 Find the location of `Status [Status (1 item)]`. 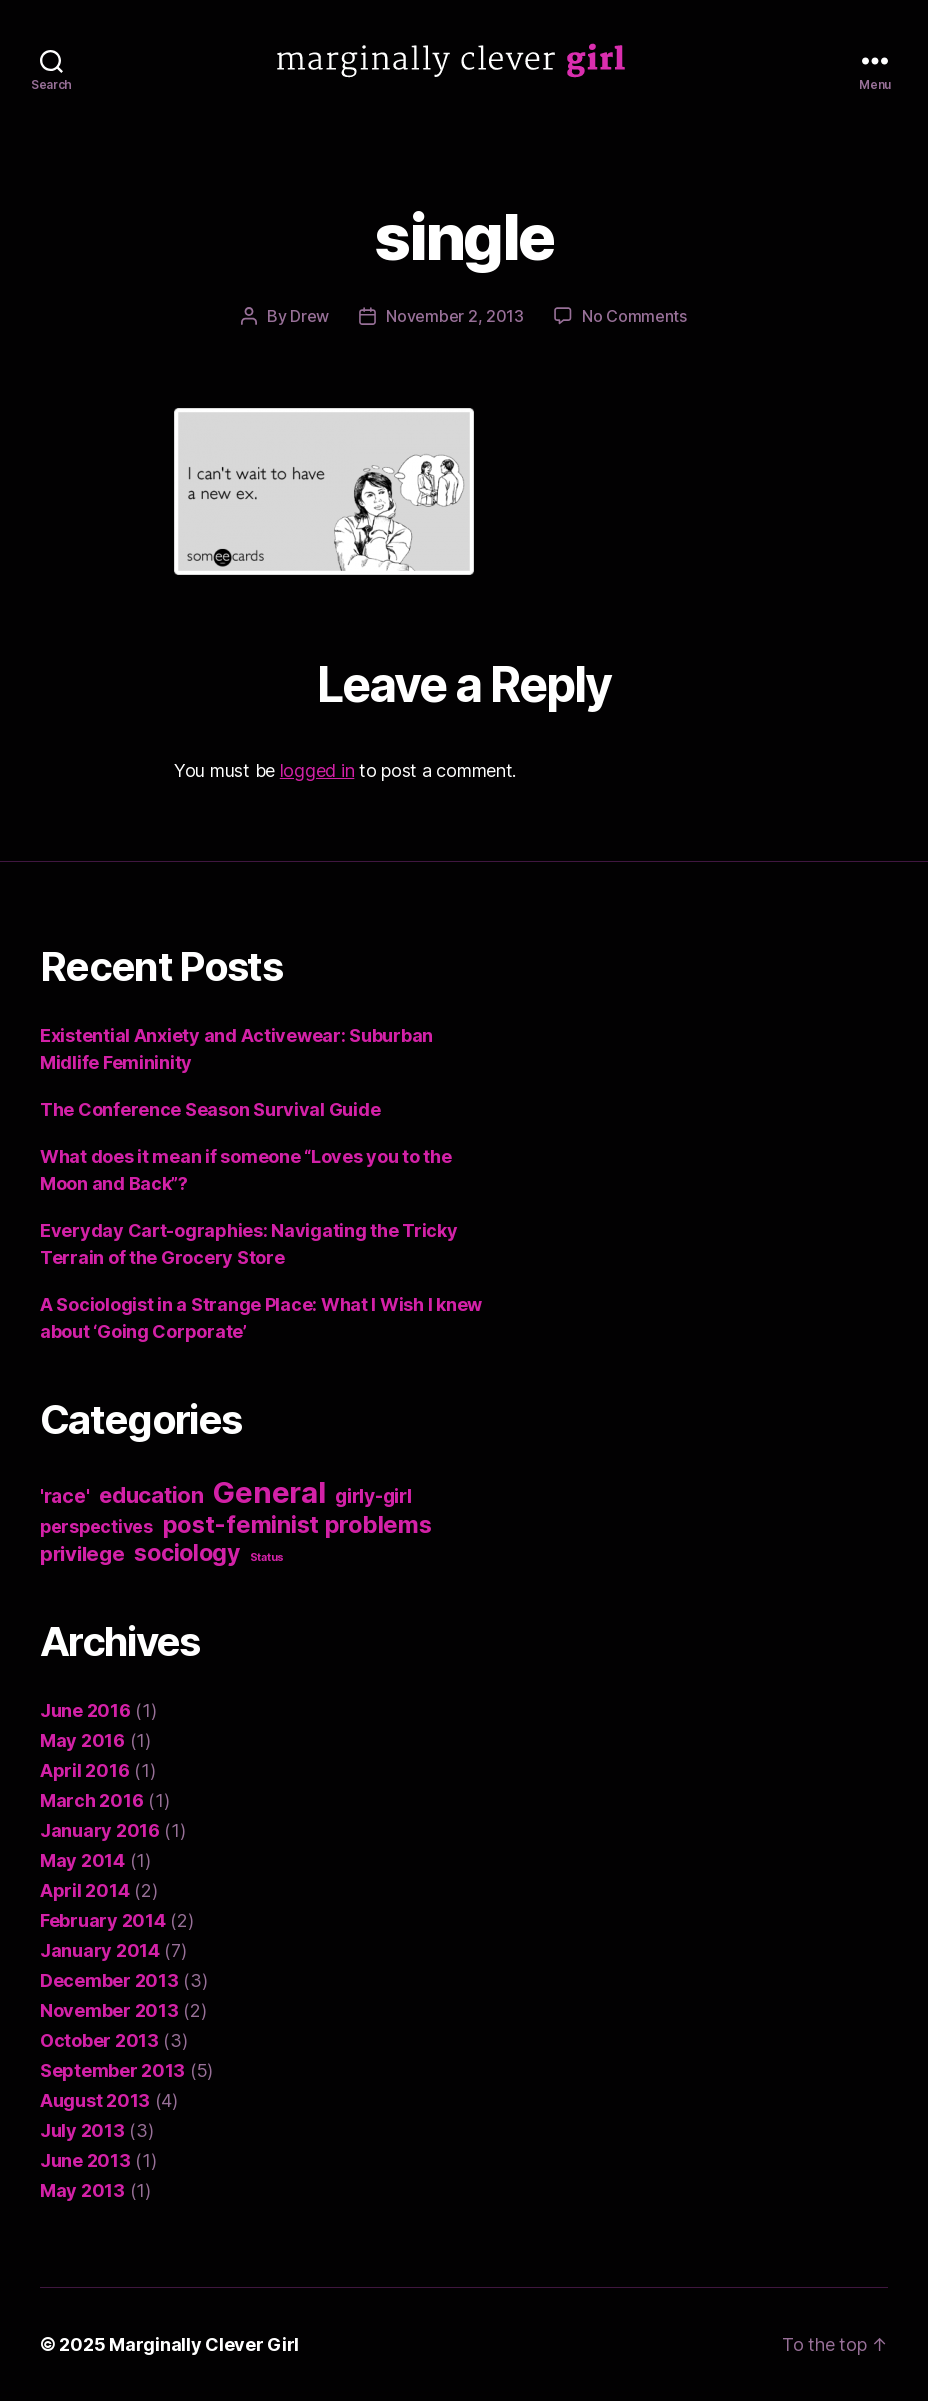

Status [Status (1 item)] is located at coordinates (267, 1557).